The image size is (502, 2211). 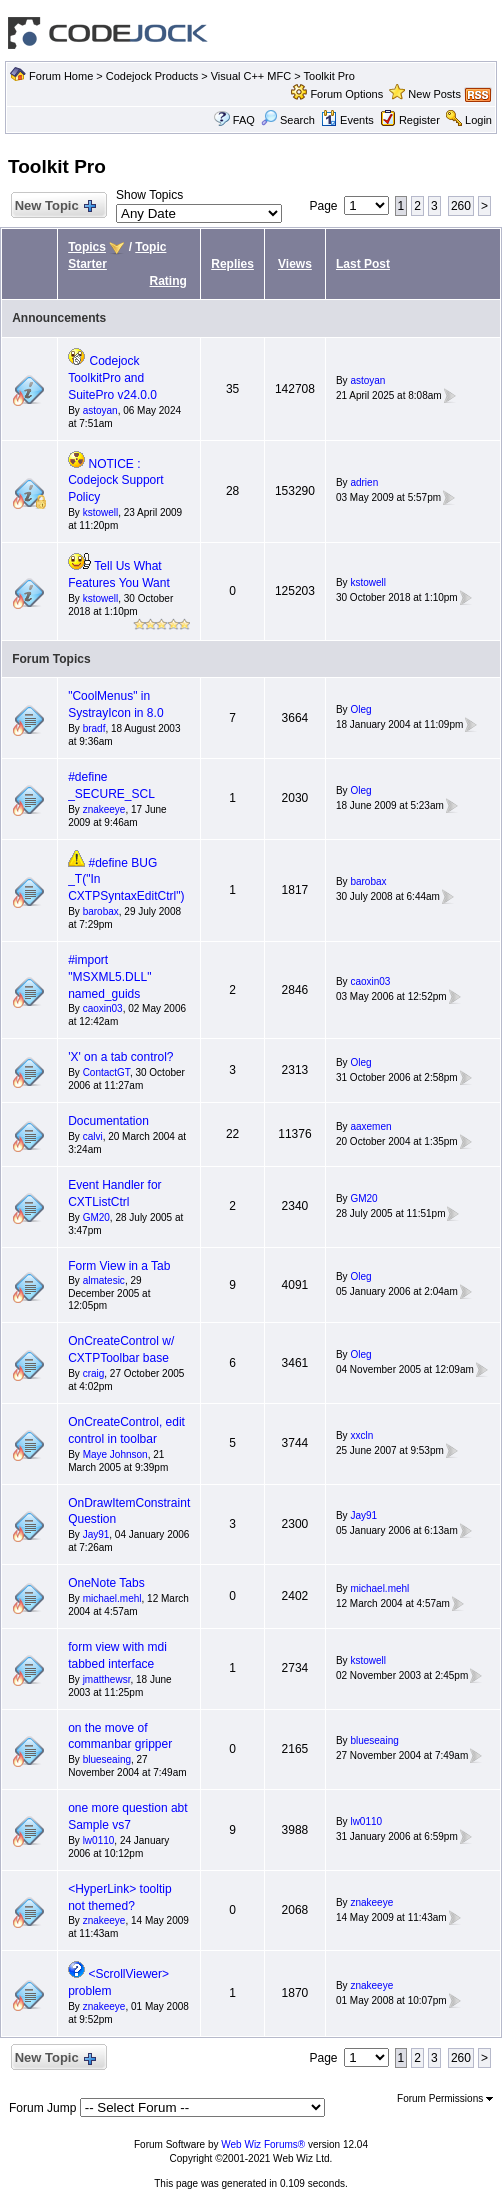 What do you see at coordinates (263, 2144) in the screenshot?
I see `Web Wiz Forums®` at bounding box center [263, 2144].